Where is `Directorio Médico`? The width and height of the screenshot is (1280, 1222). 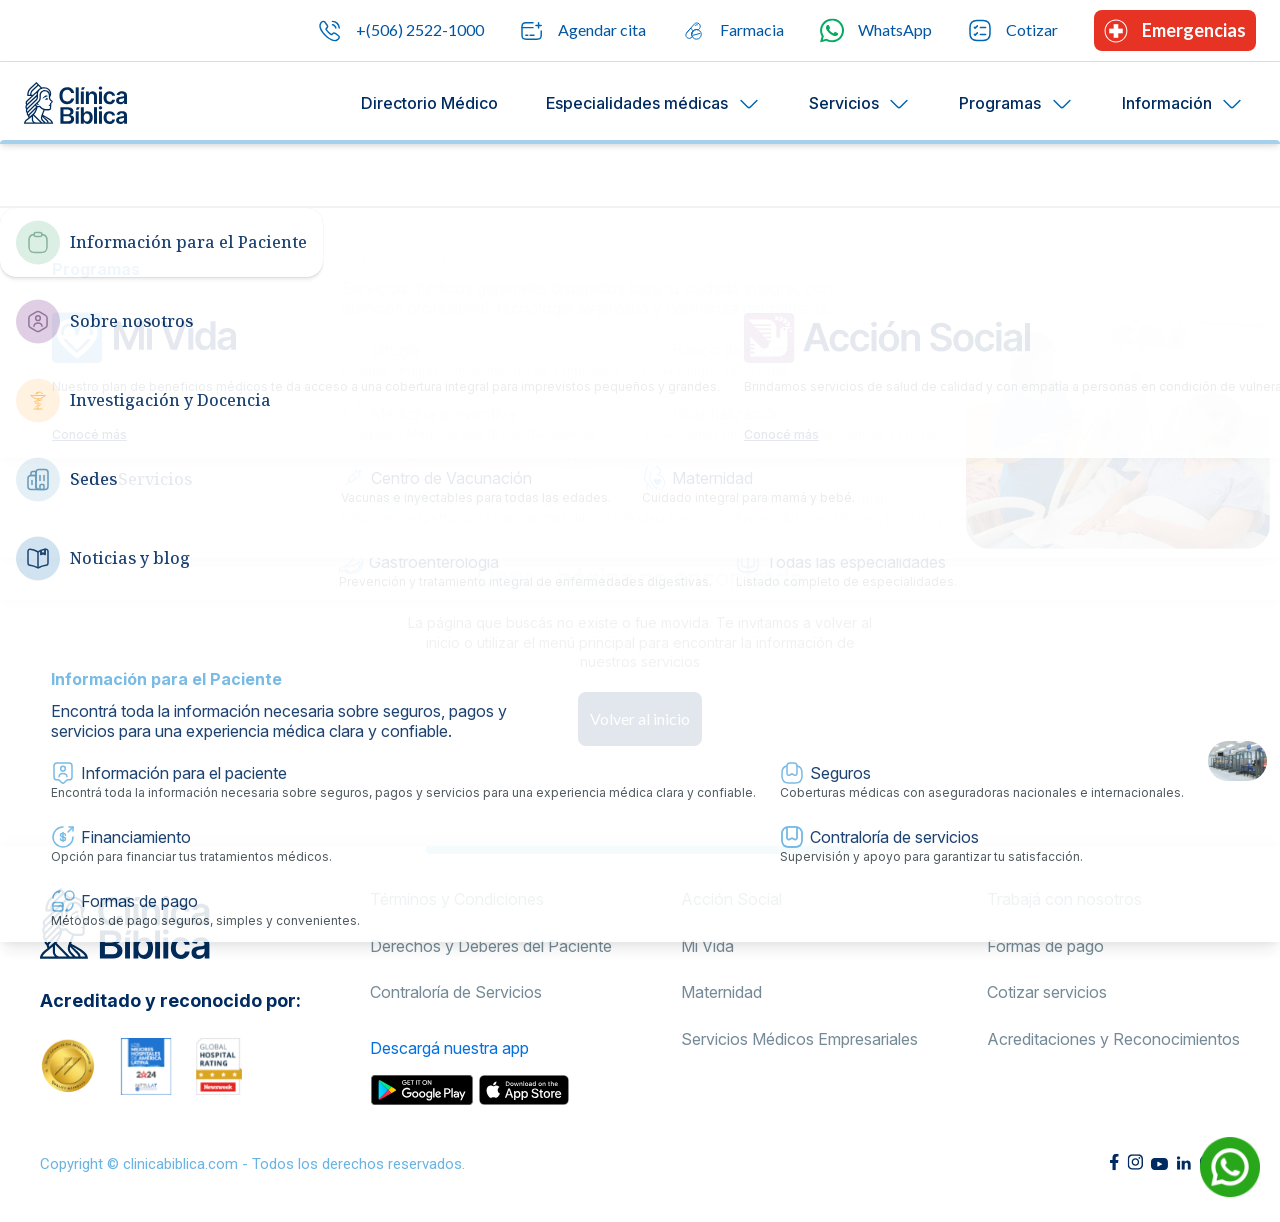 Directorio Médico is located at coordinates (429, 103).